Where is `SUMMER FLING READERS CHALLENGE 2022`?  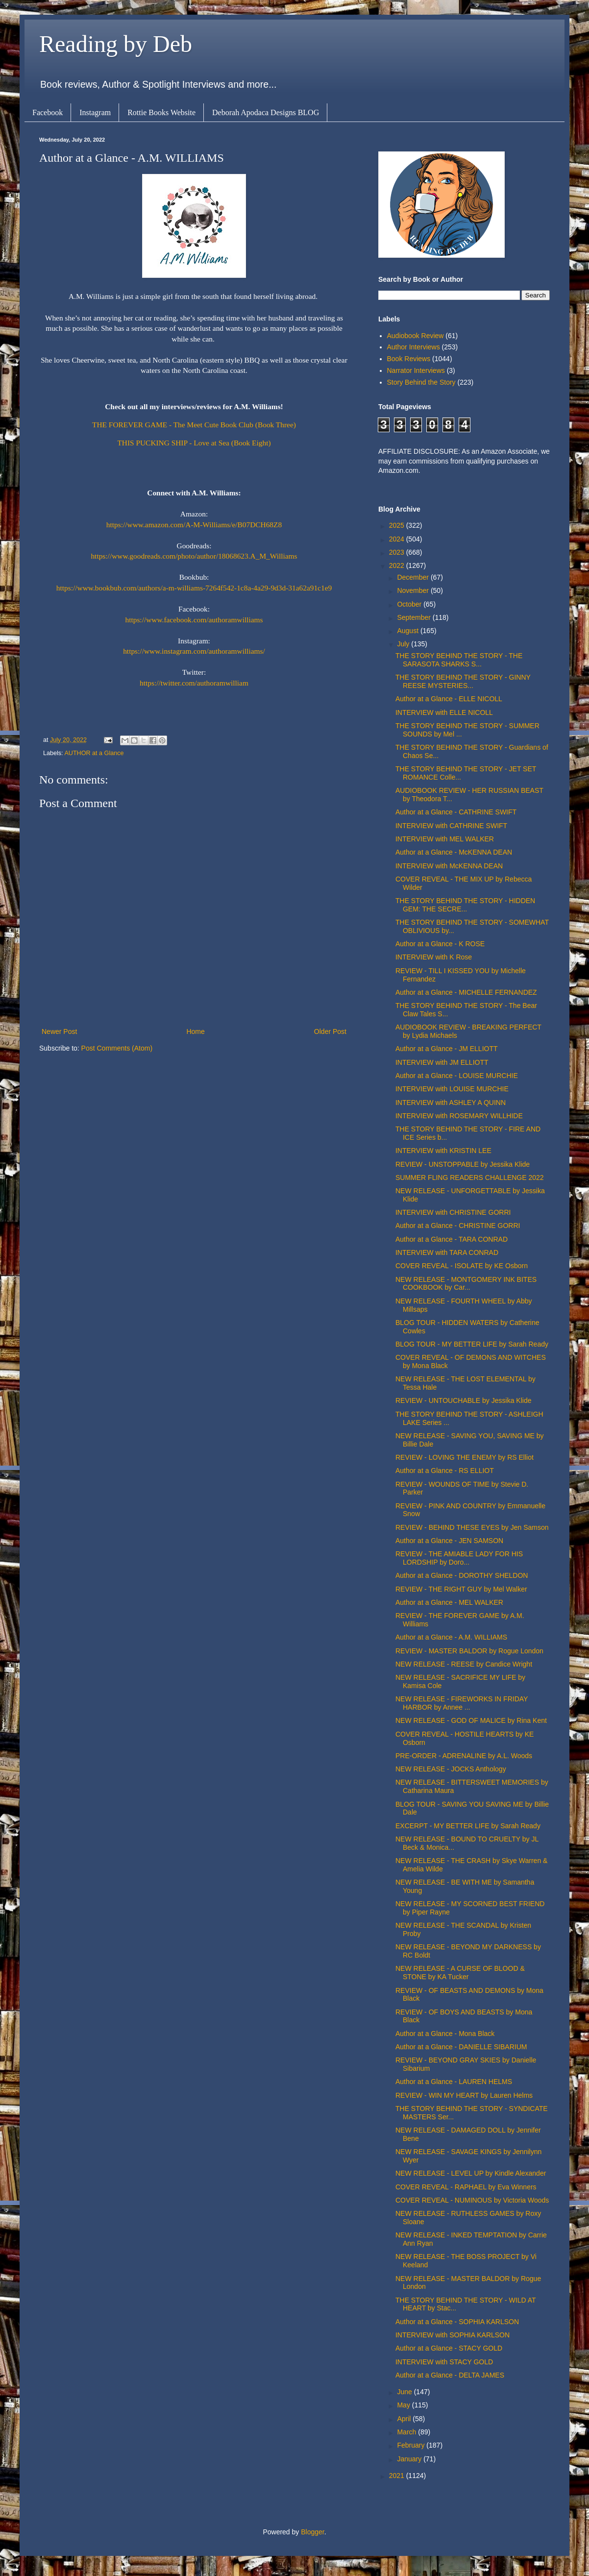 SUMMER FLING READERS CHALLENGE 2022 is located at coordinates (469, 1177).